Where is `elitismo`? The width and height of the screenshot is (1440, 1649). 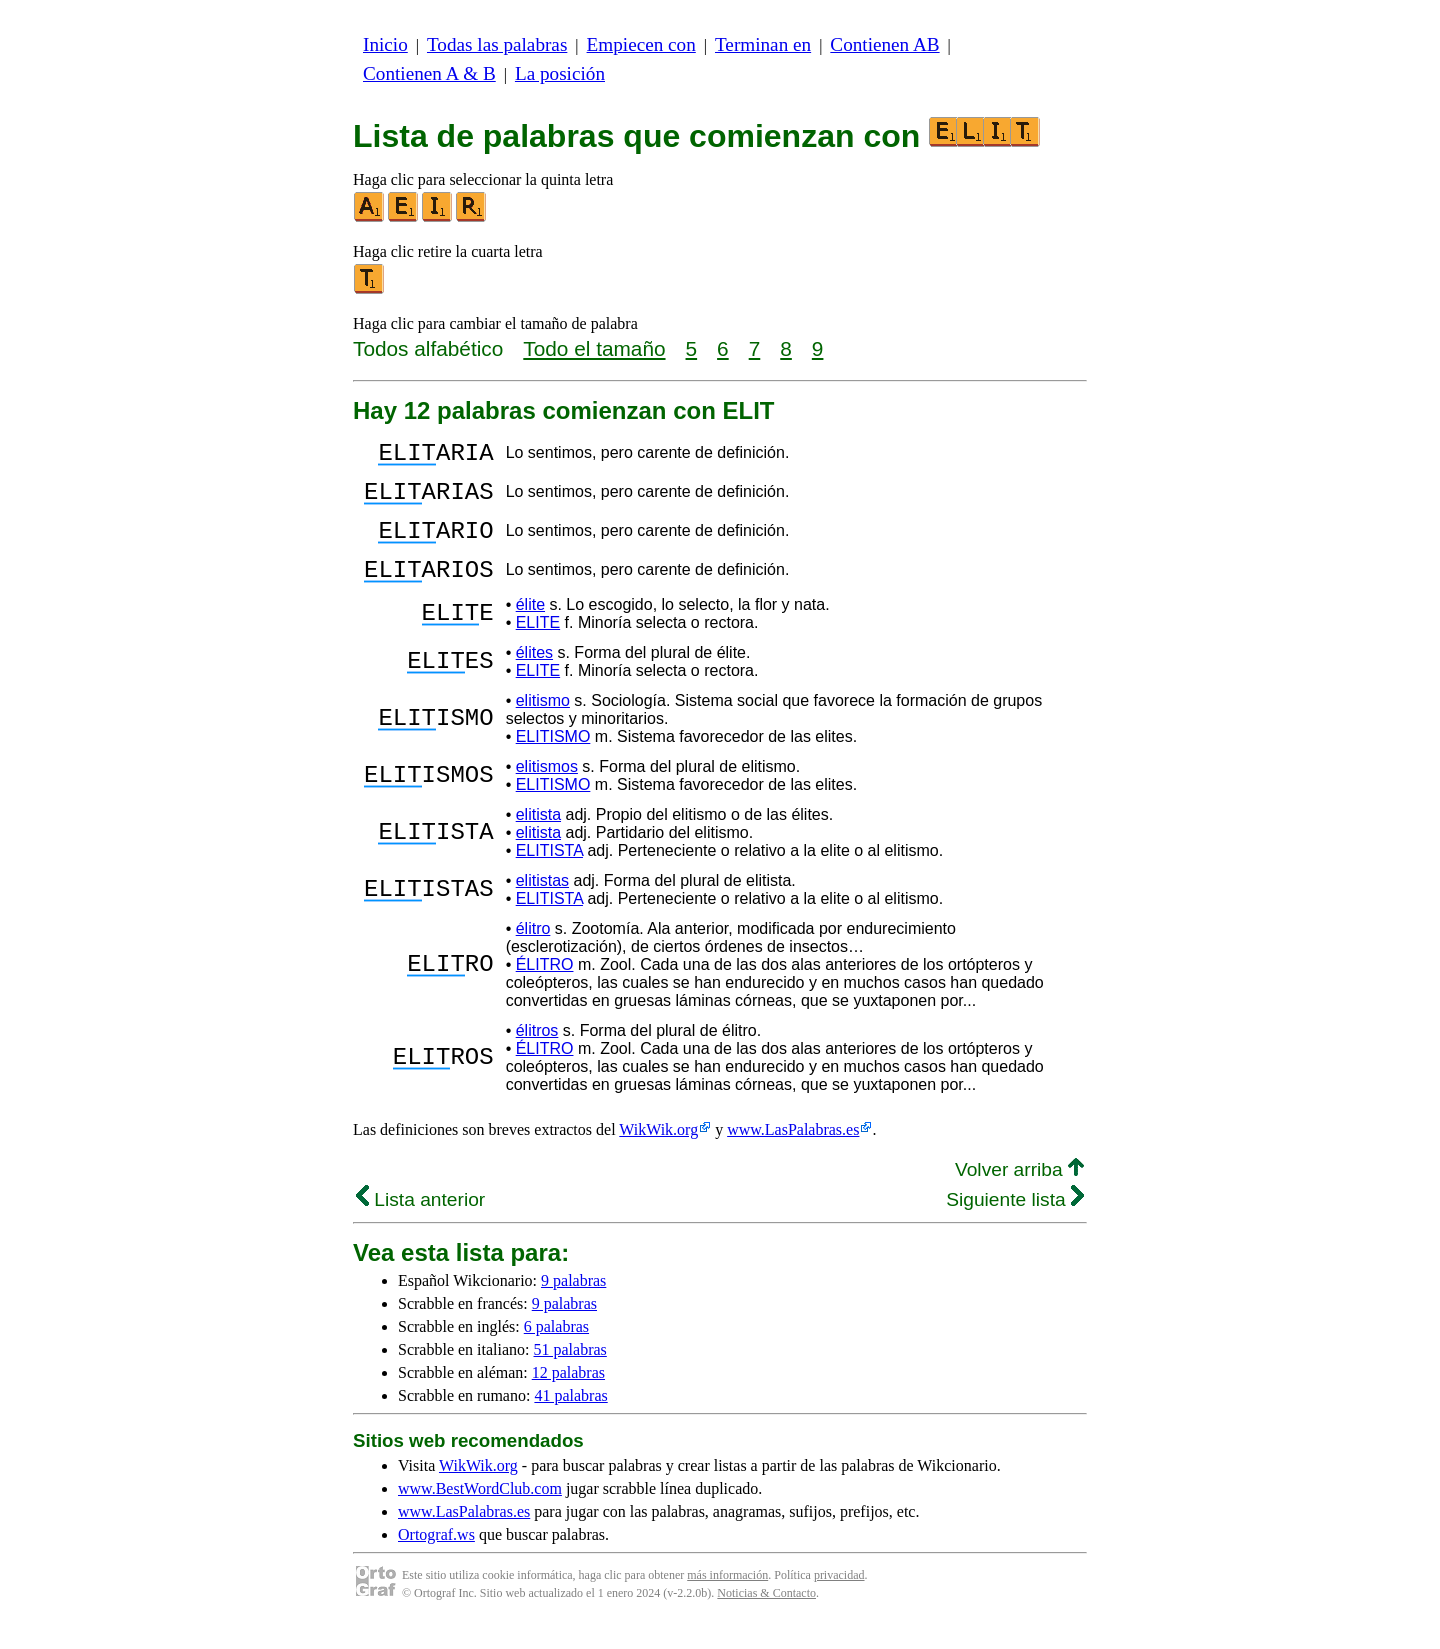
elitismo is located at coordinates (543, 724).